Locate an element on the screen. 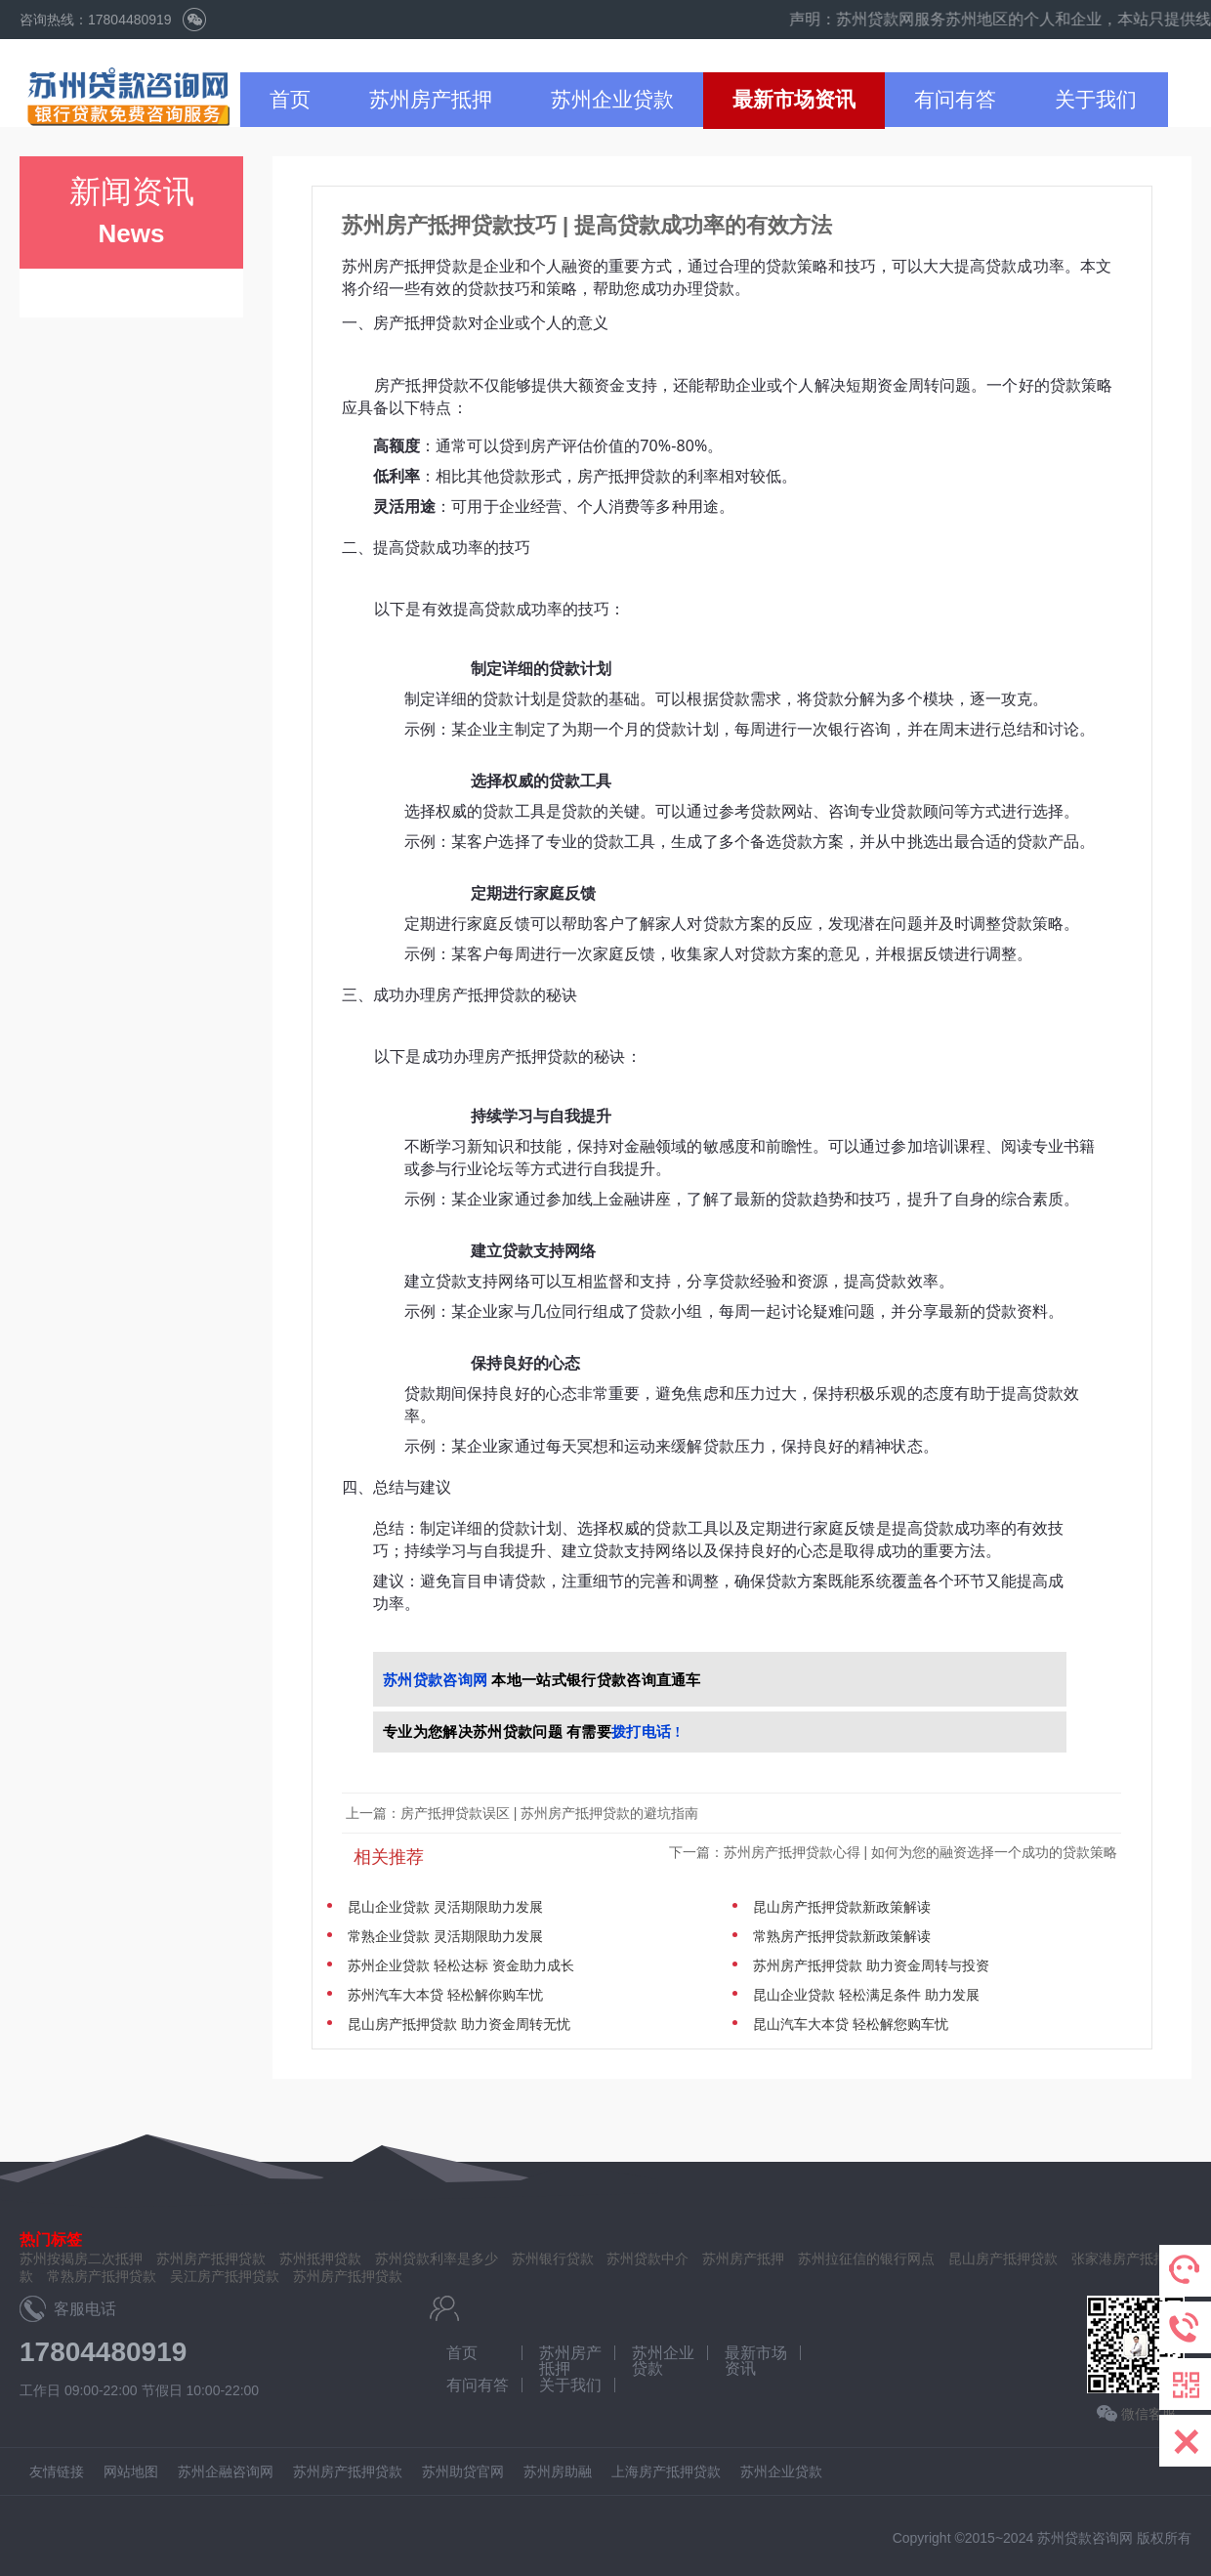  网站地图 is located at coordinates (131, 2471).